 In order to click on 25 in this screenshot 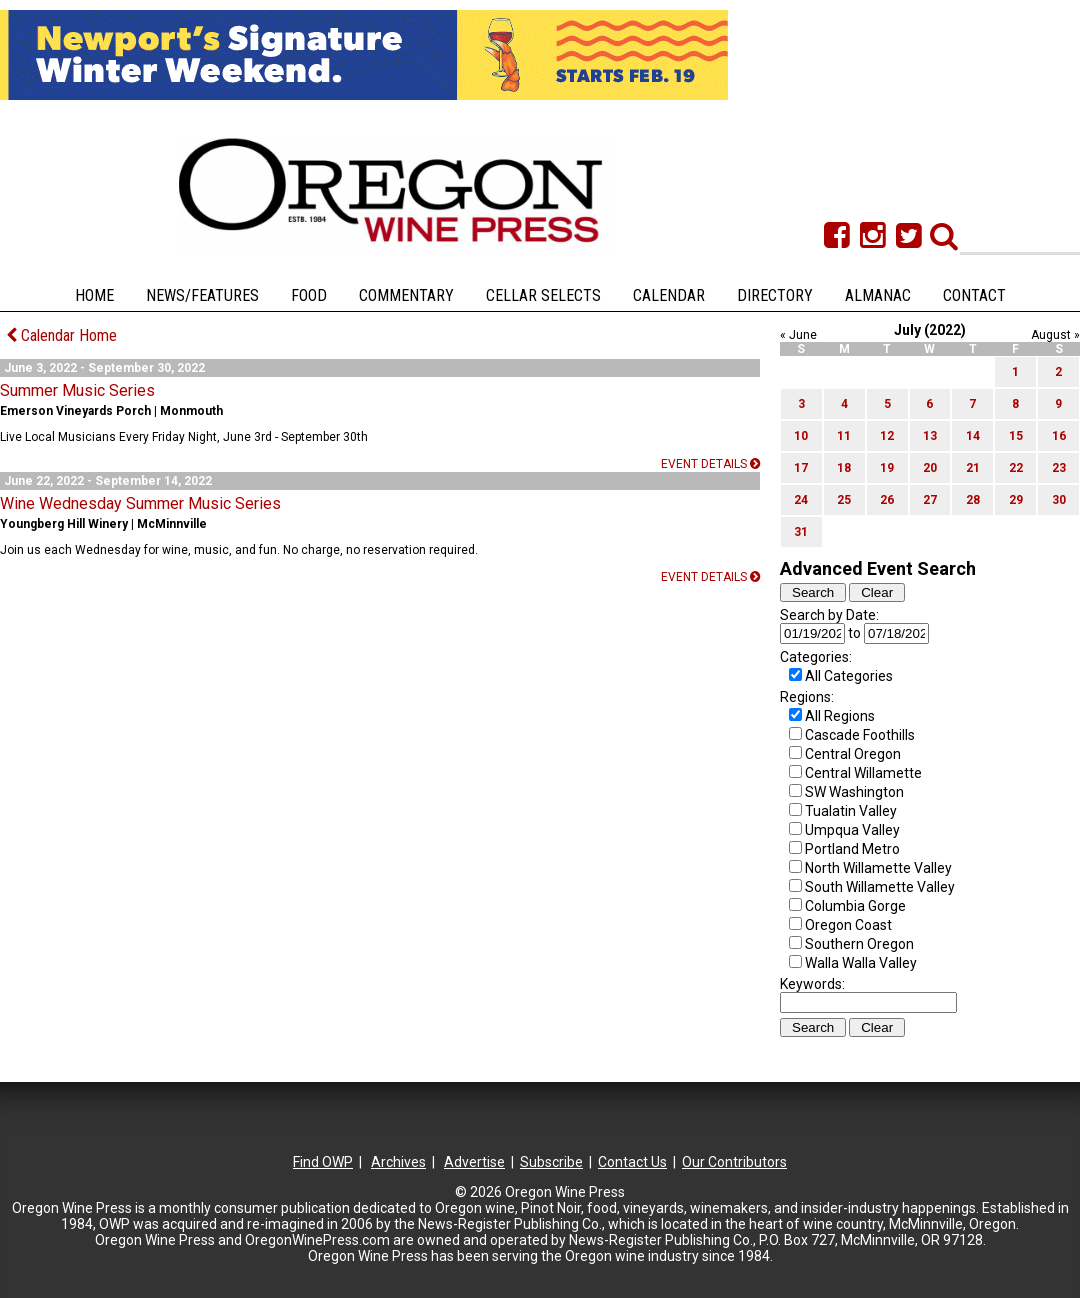, I will do `click(844, 500)`.